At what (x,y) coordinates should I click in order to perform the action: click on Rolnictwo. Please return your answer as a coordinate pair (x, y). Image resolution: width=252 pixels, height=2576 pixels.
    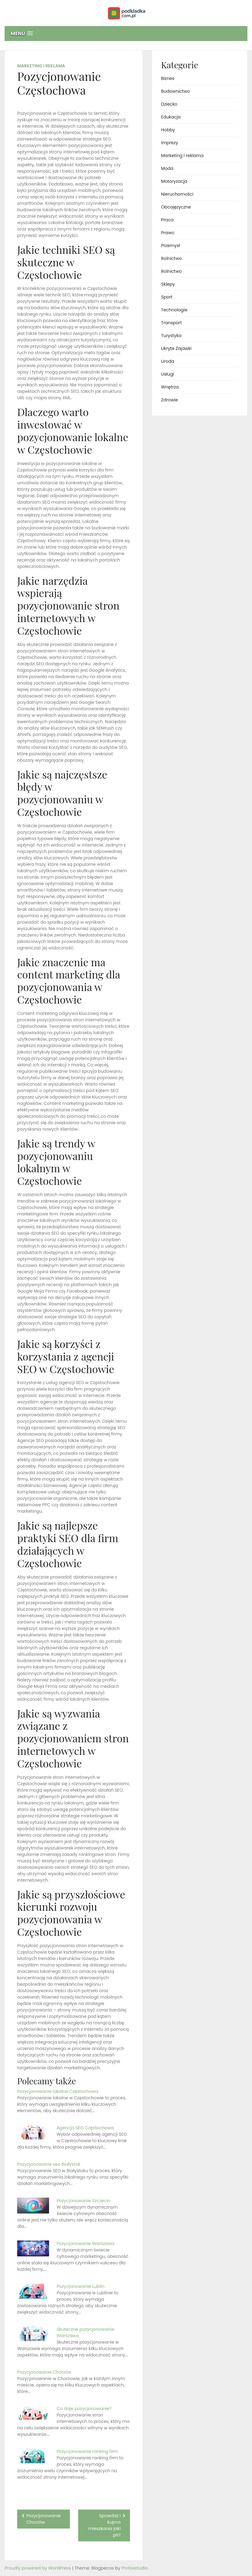
    Looking at the image, I should click on (171, 258).